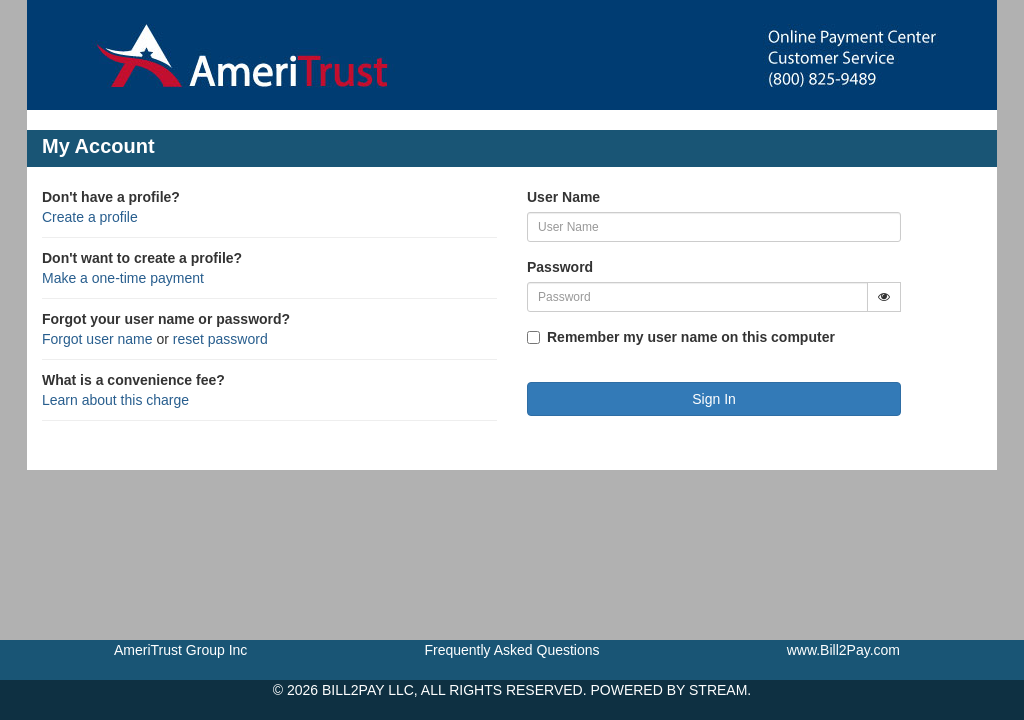  I want to click on Make a one-time payment, so click(123, 278).